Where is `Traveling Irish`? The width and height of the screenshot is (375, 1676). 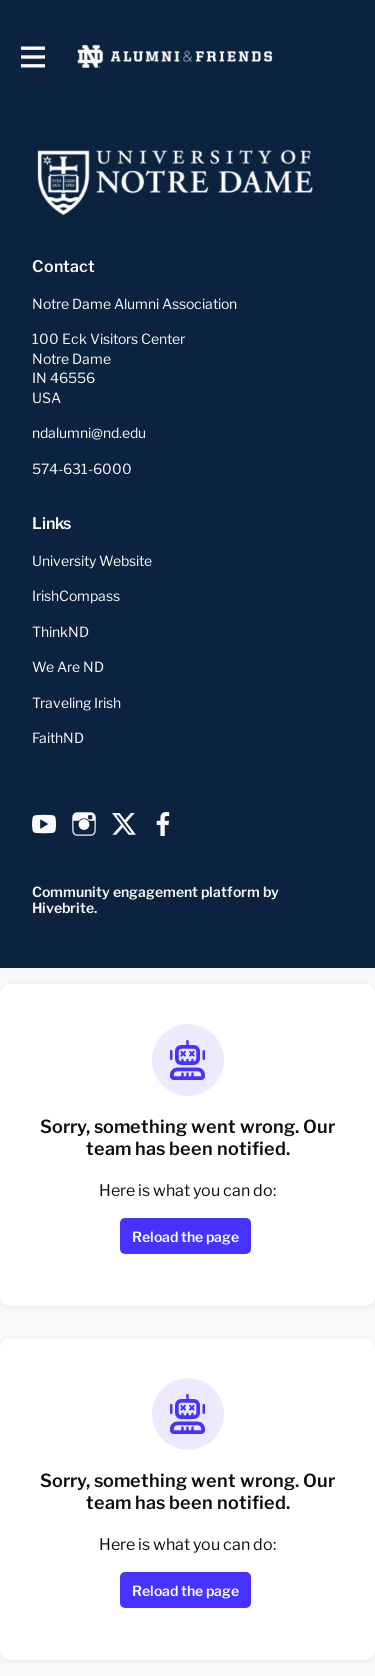
Traveling Irish is located at coordinates (76, 702).